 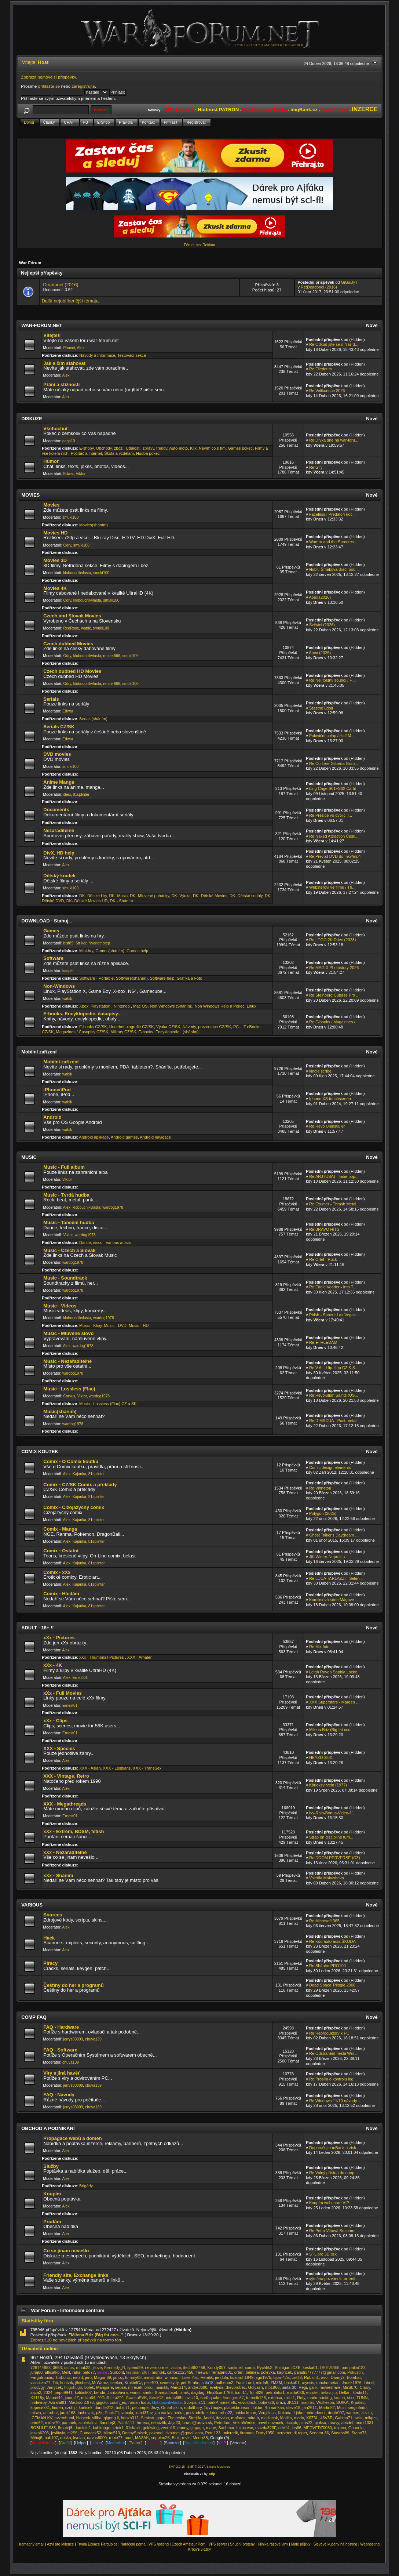 I want to click on Alex, so click(x=80, y=348).